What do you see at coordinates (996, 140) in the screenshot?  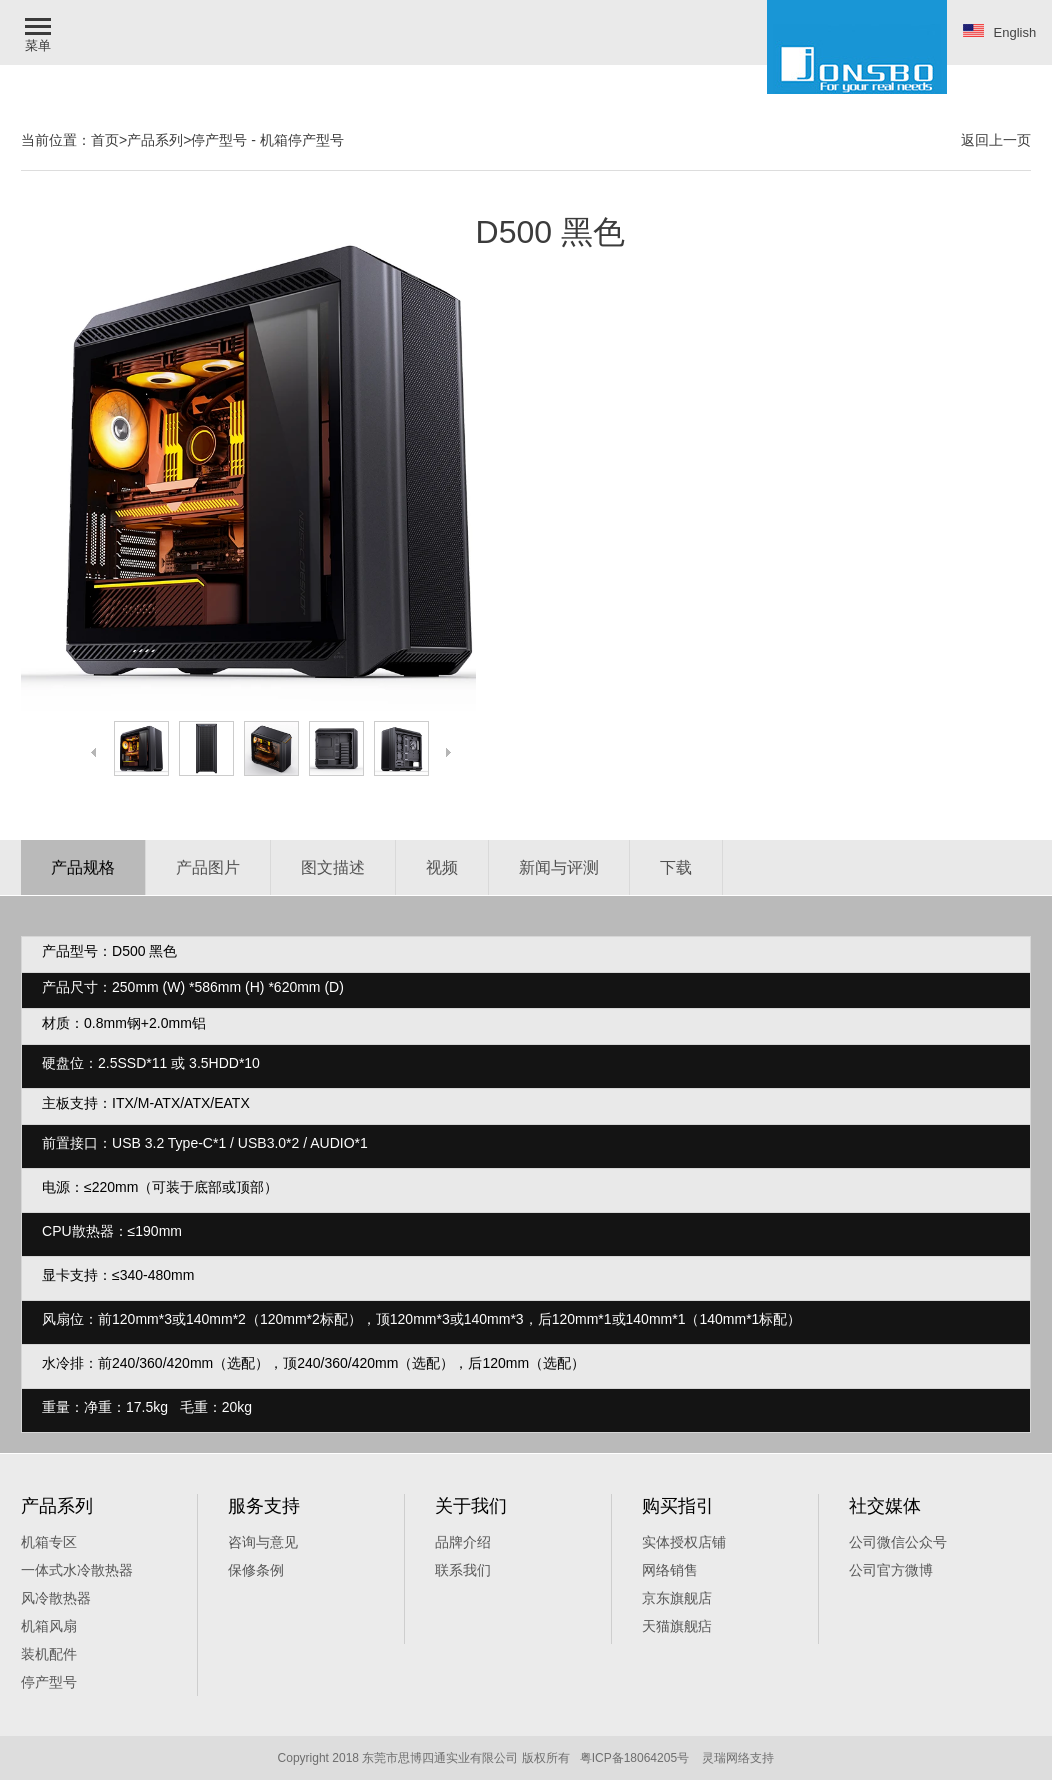 I see `返回上一页` at bounding box center [996, 140].